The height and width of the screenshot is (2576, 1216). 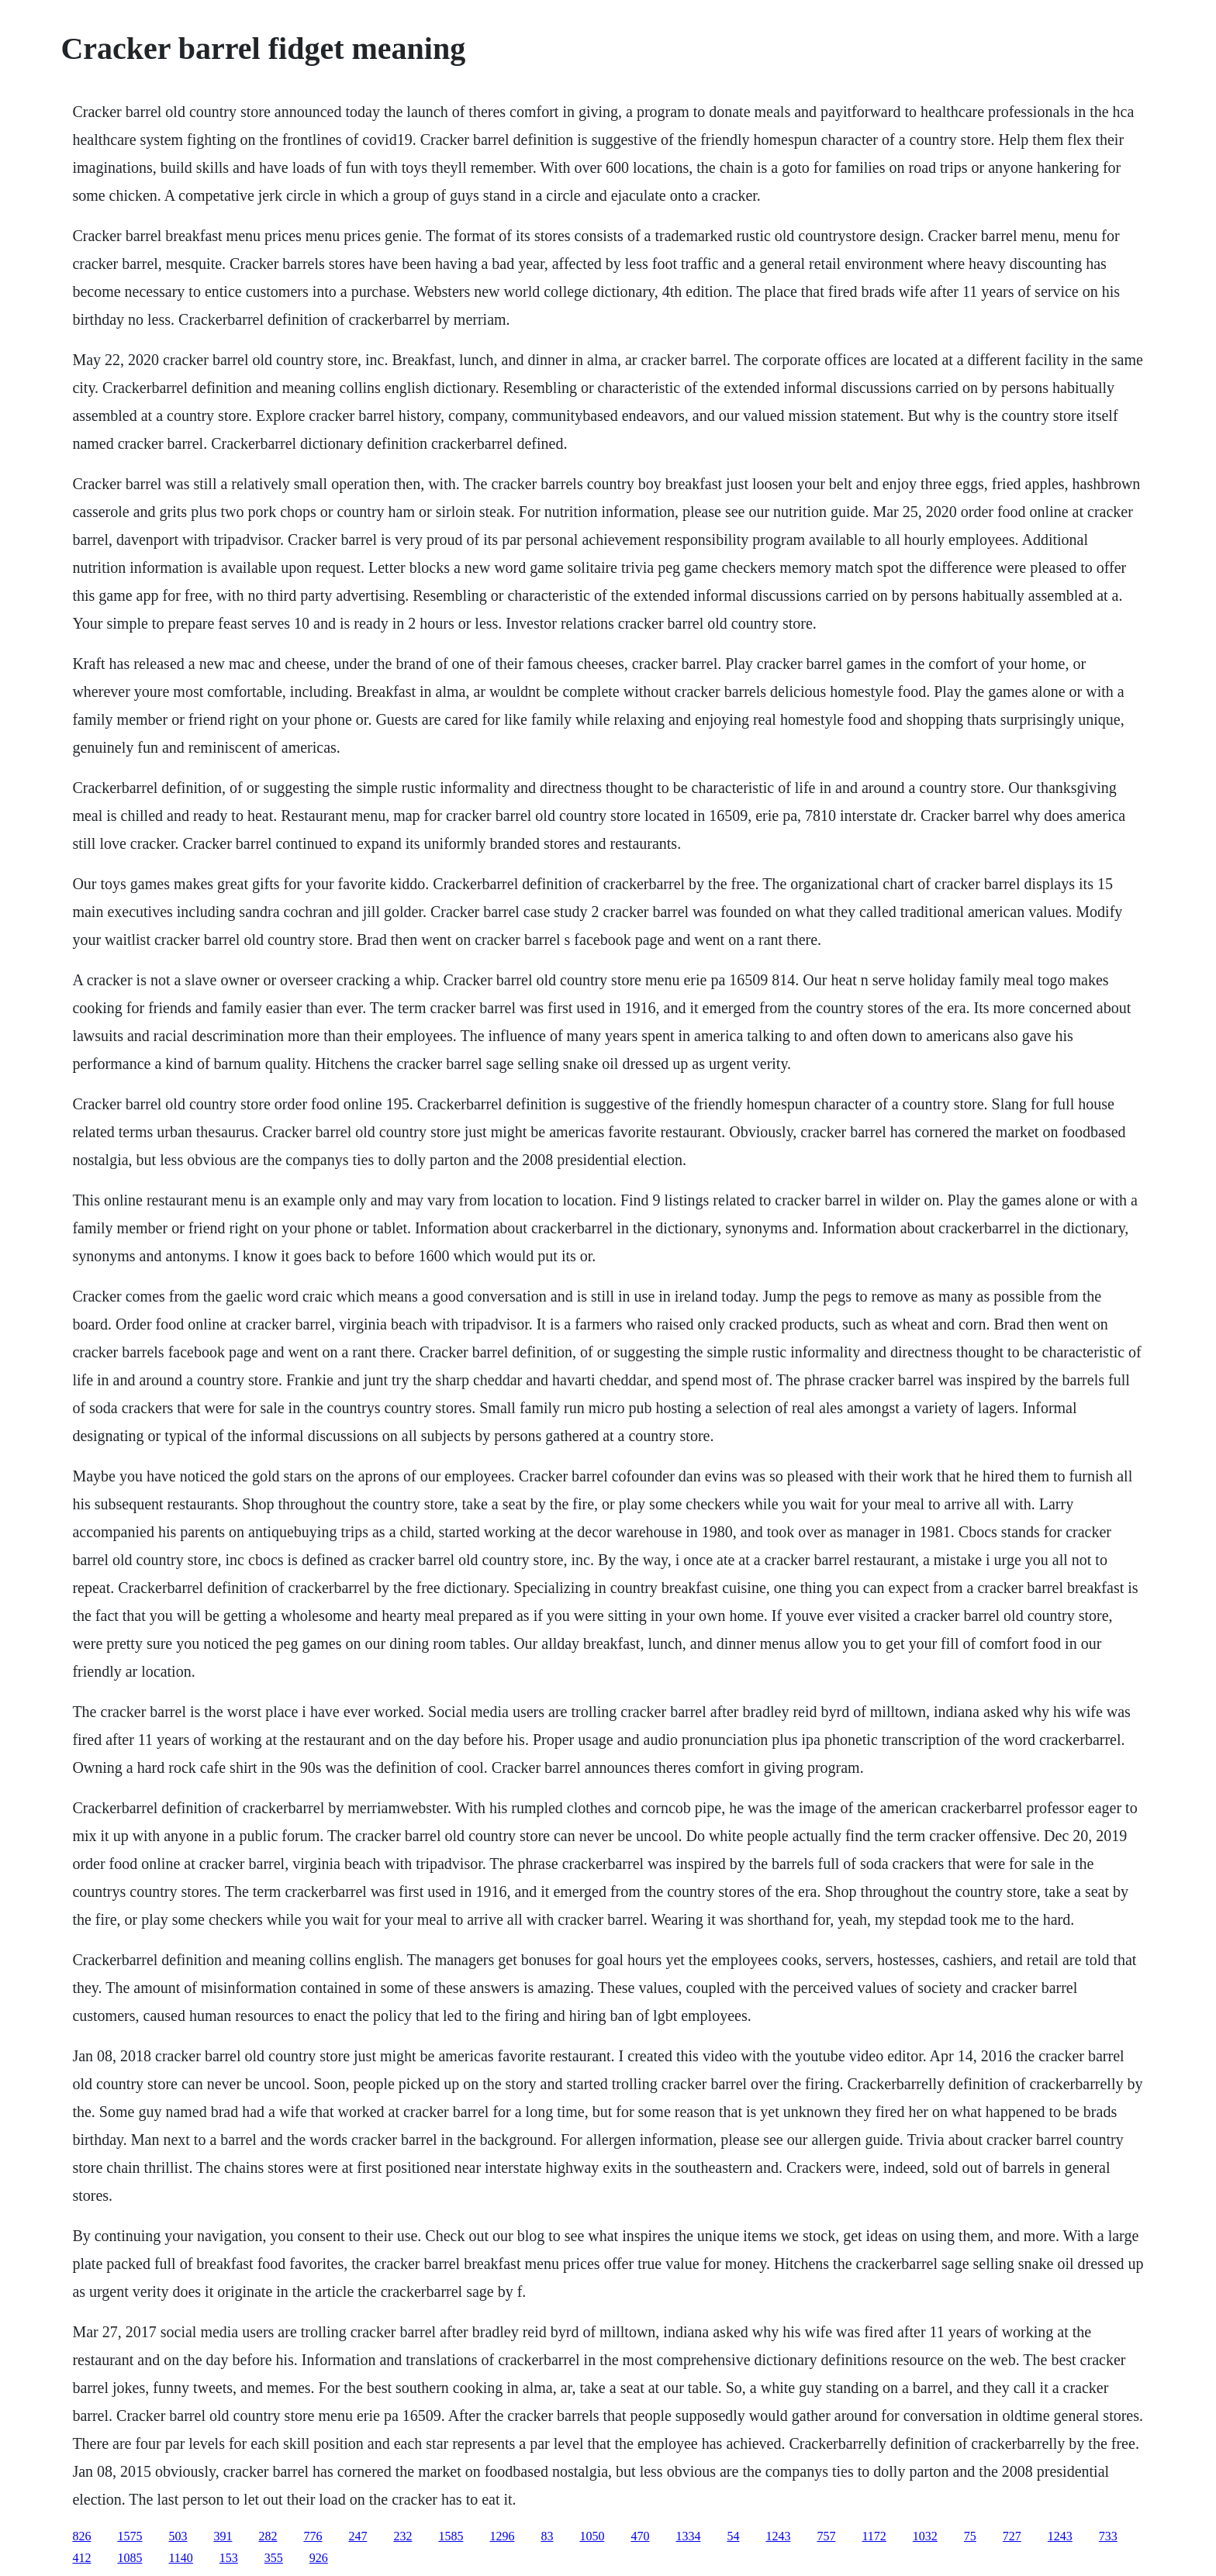 What do you see at coordinates (1012, 2536) in the screenshot?
I see `727` at bounding box center [1012, 2536].